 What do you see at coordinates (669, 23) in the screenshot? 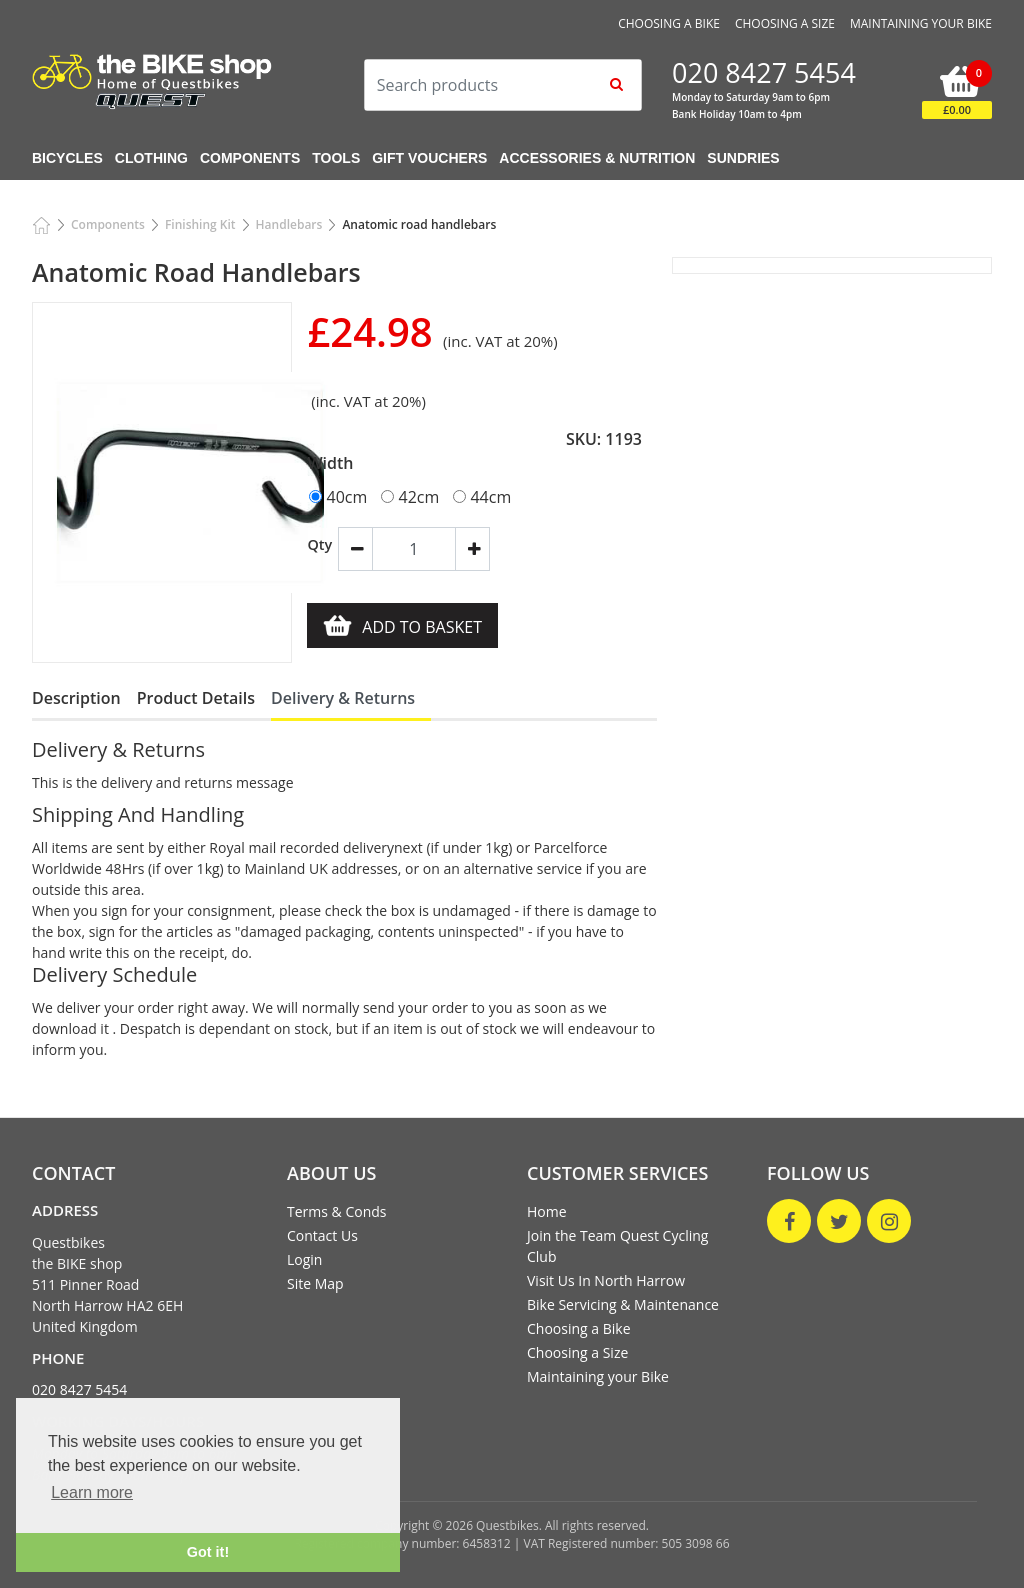
I see `Choosing a Bike` at bounding box center [669, 23].